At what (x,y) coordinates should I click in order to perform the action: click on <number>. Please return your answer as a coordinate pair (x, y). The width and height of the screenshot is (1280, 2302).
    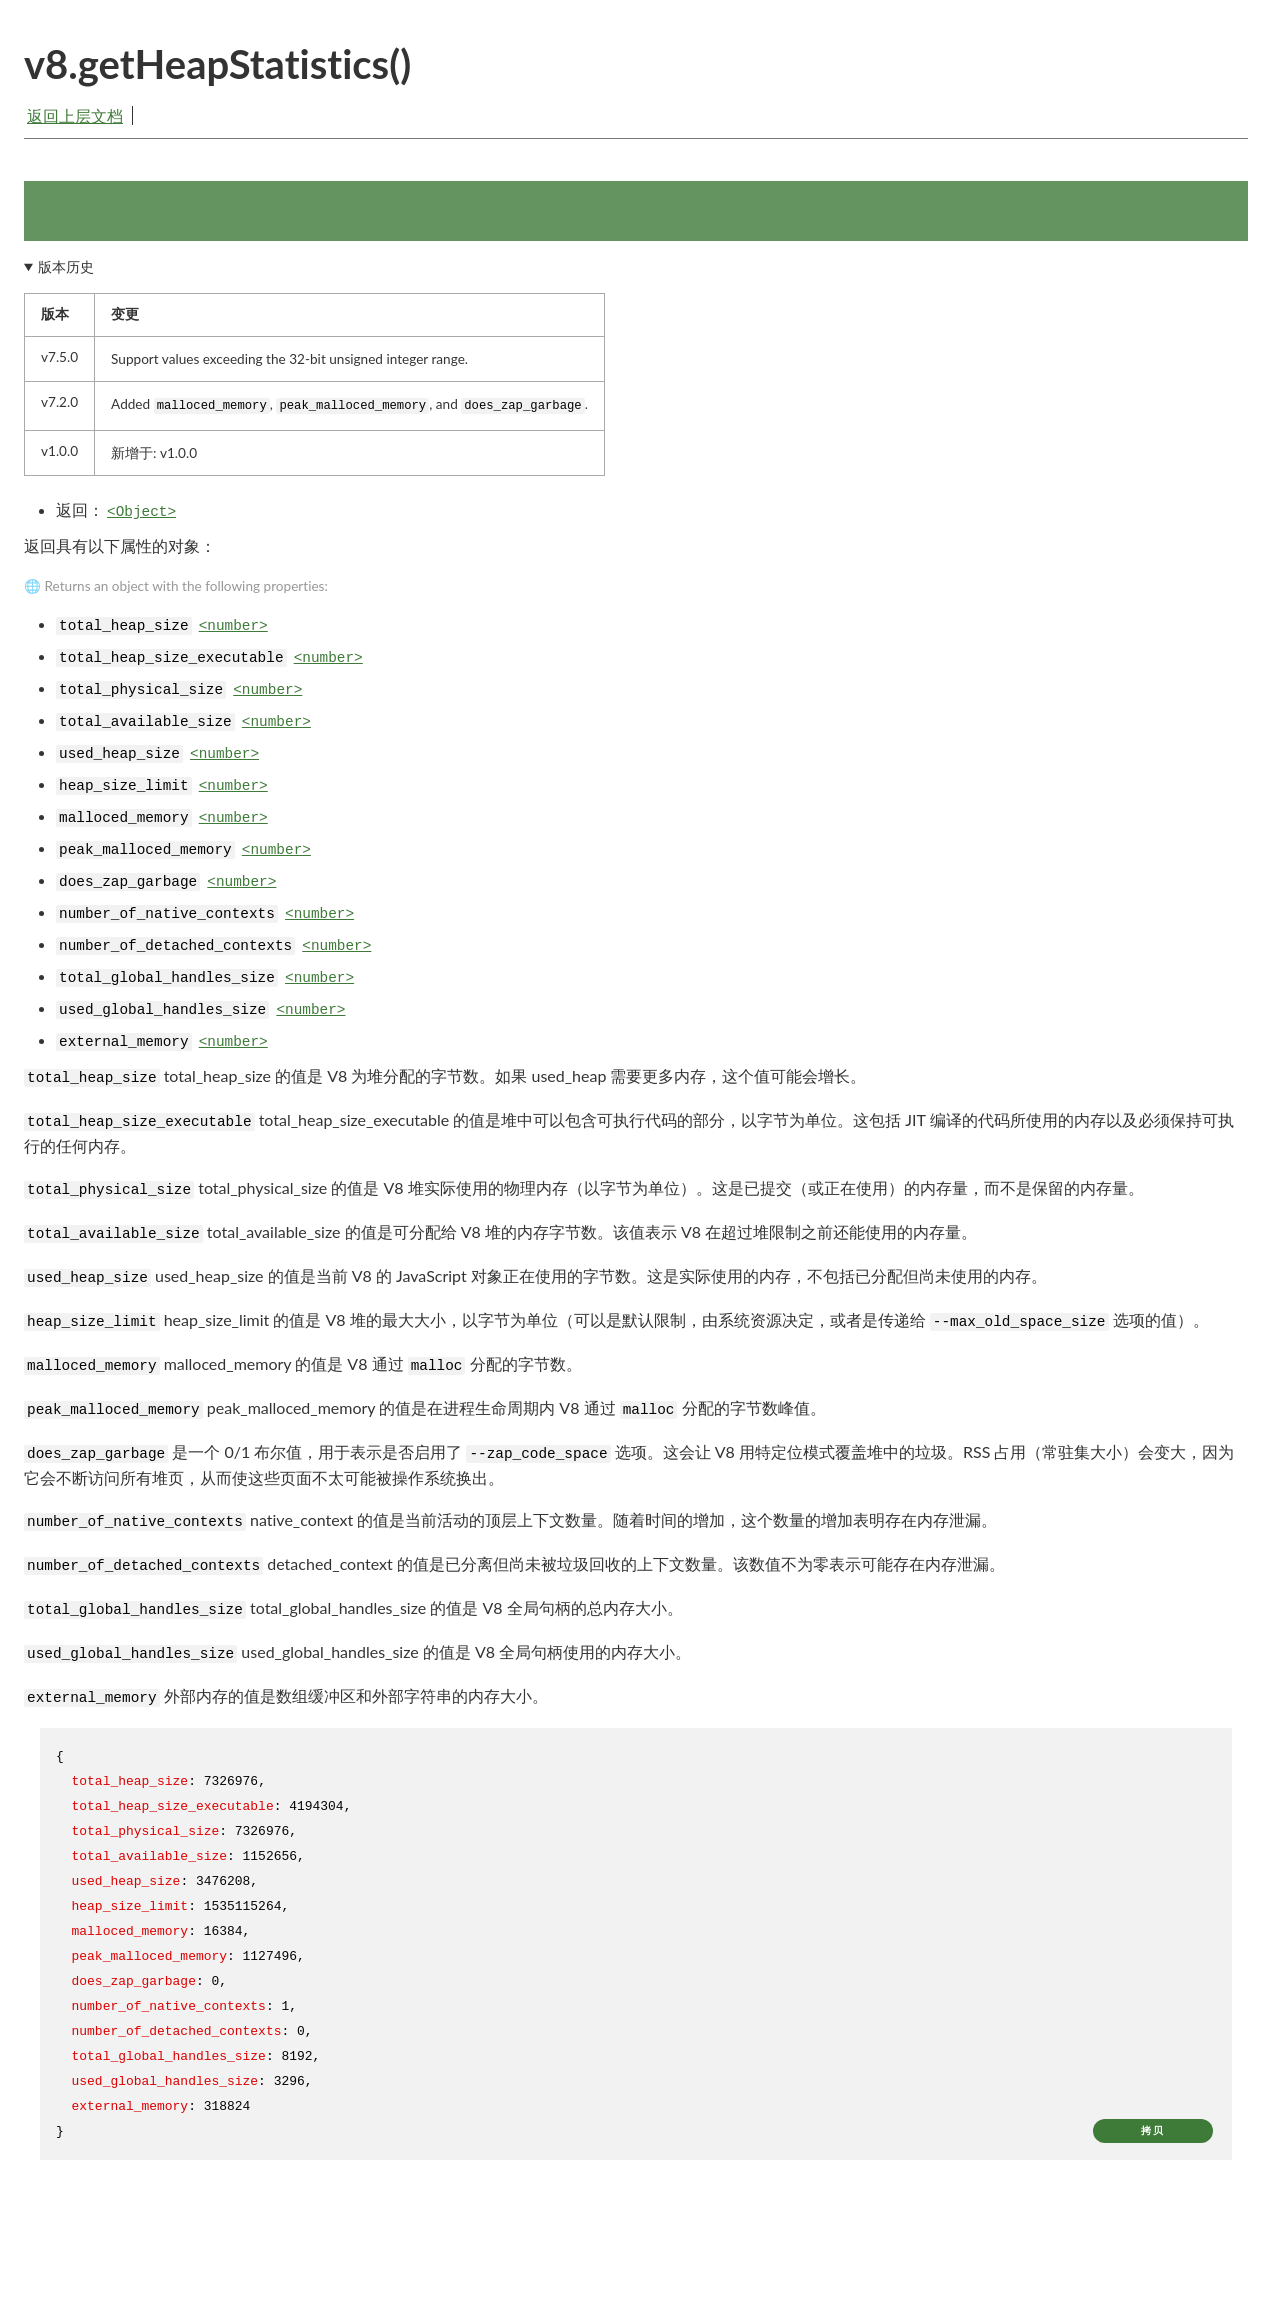
    Looking at the image, I should click on (233, 633).